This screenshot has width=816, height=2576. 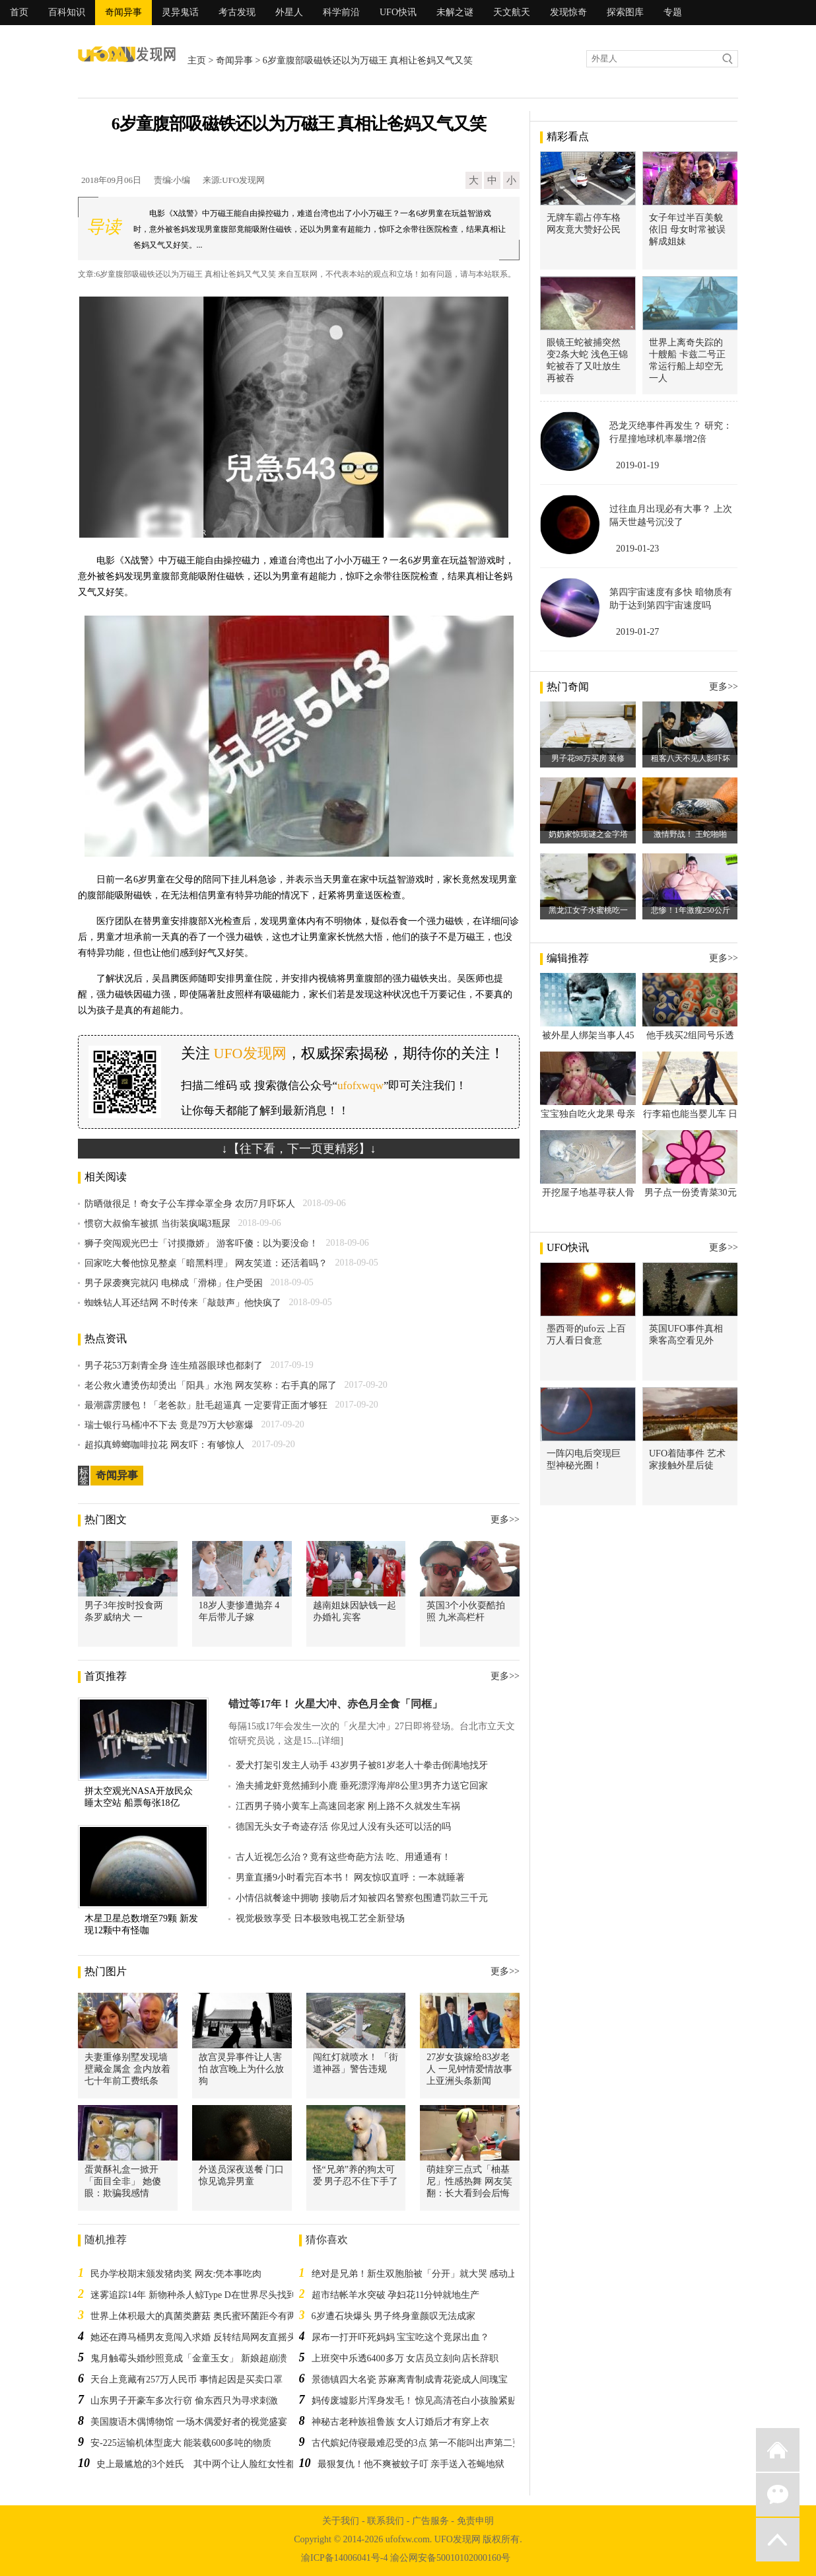 I want to click on 民办学校期末颁发猪肉奖 网友:凭本事吃肉, so click(x=175, y=2274).